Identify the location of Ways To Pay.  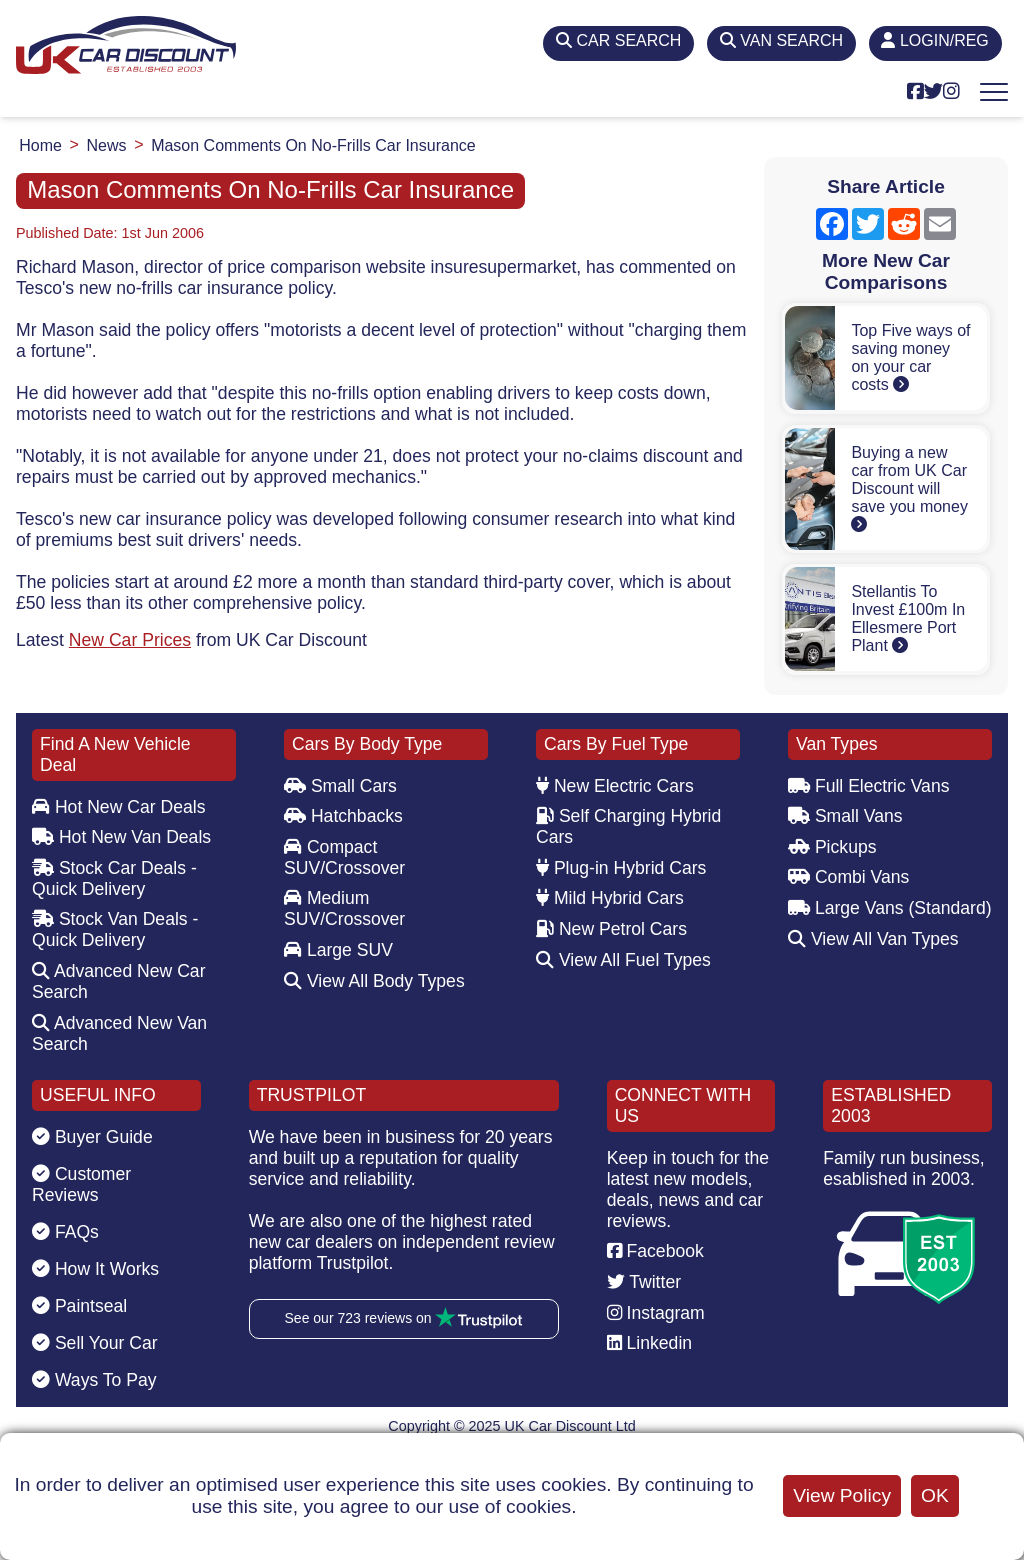
(94, 1380).